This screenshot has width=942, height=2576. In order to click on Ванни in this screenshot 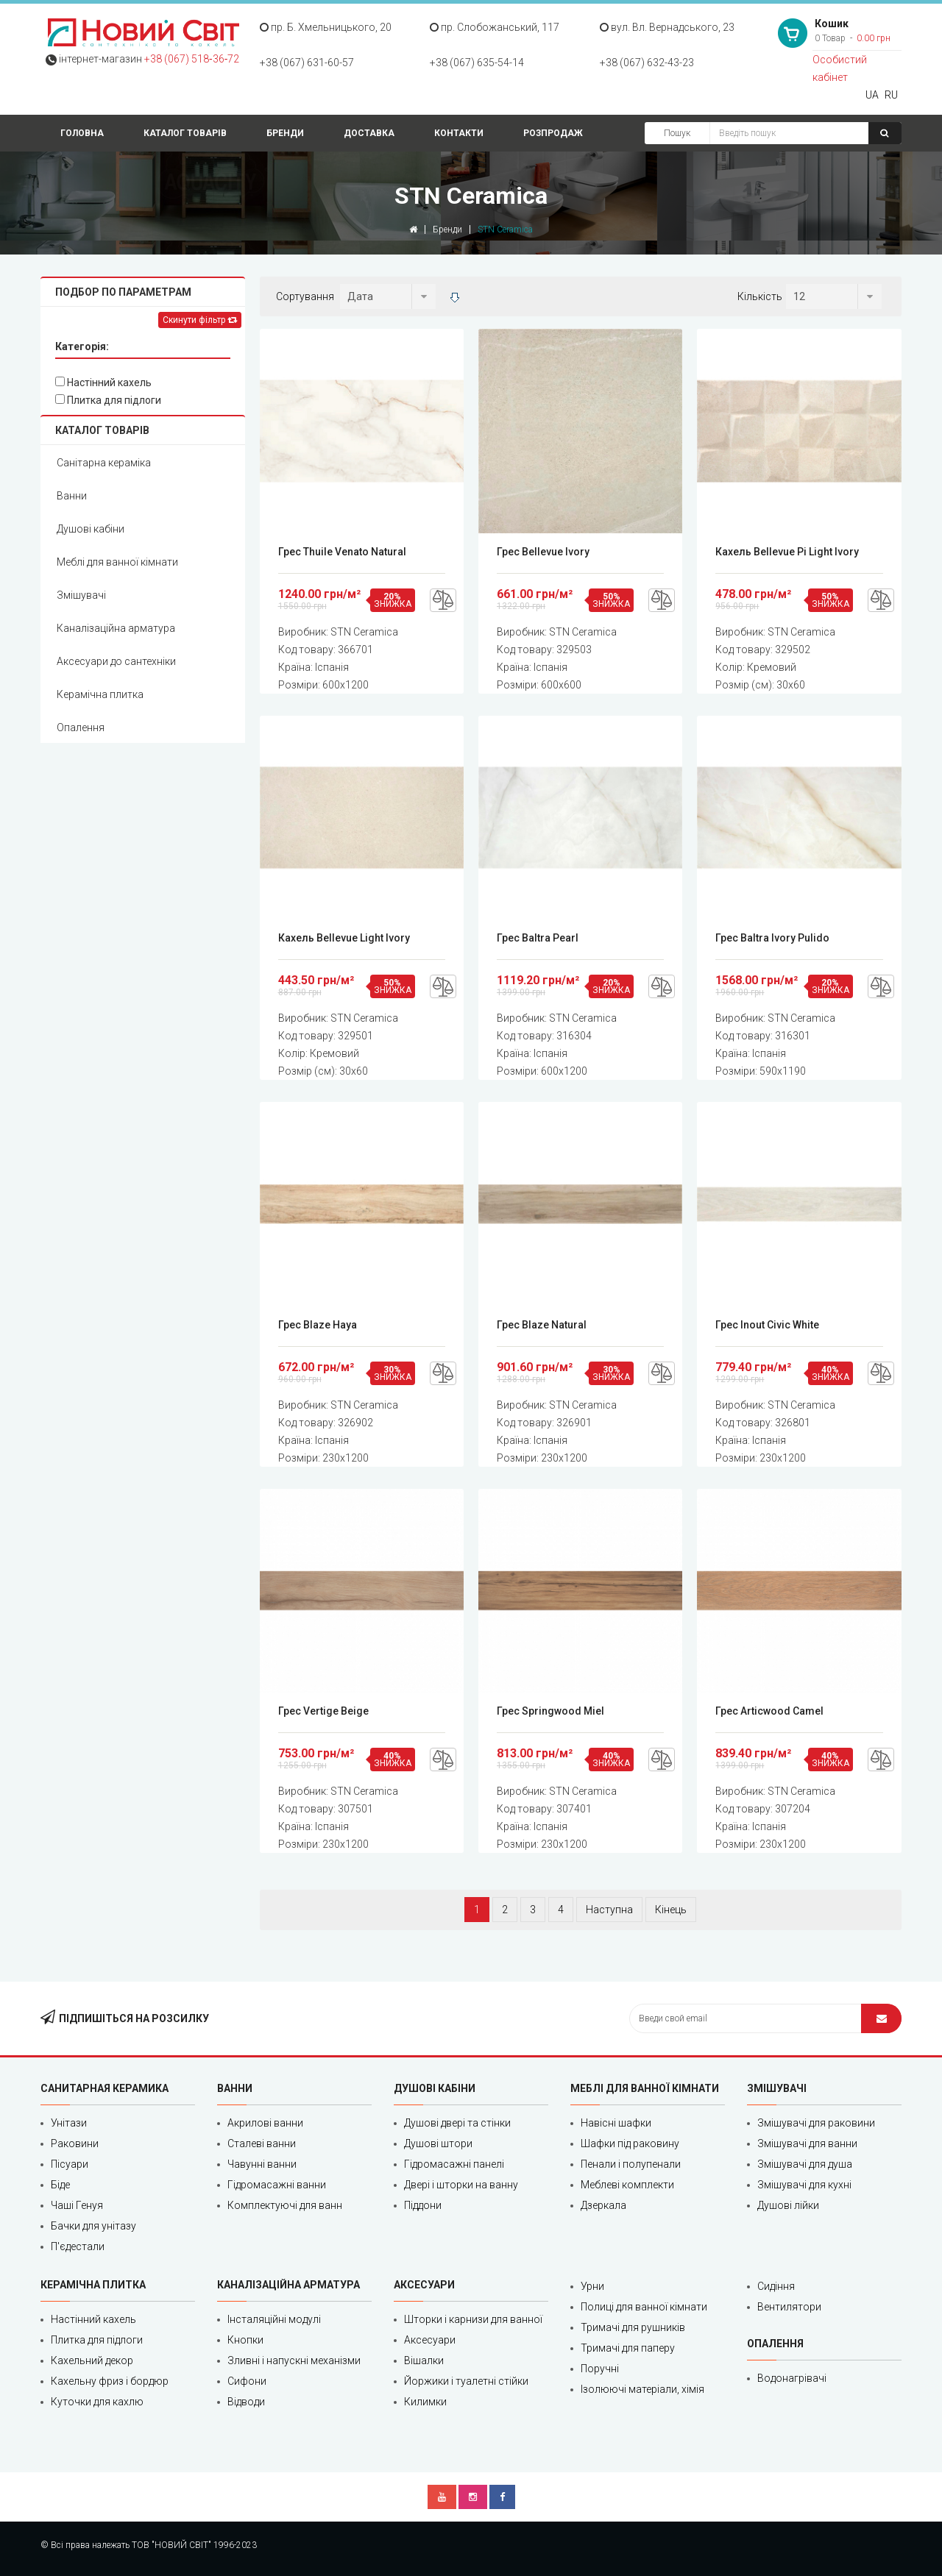, I will do `click(72, 496)`.